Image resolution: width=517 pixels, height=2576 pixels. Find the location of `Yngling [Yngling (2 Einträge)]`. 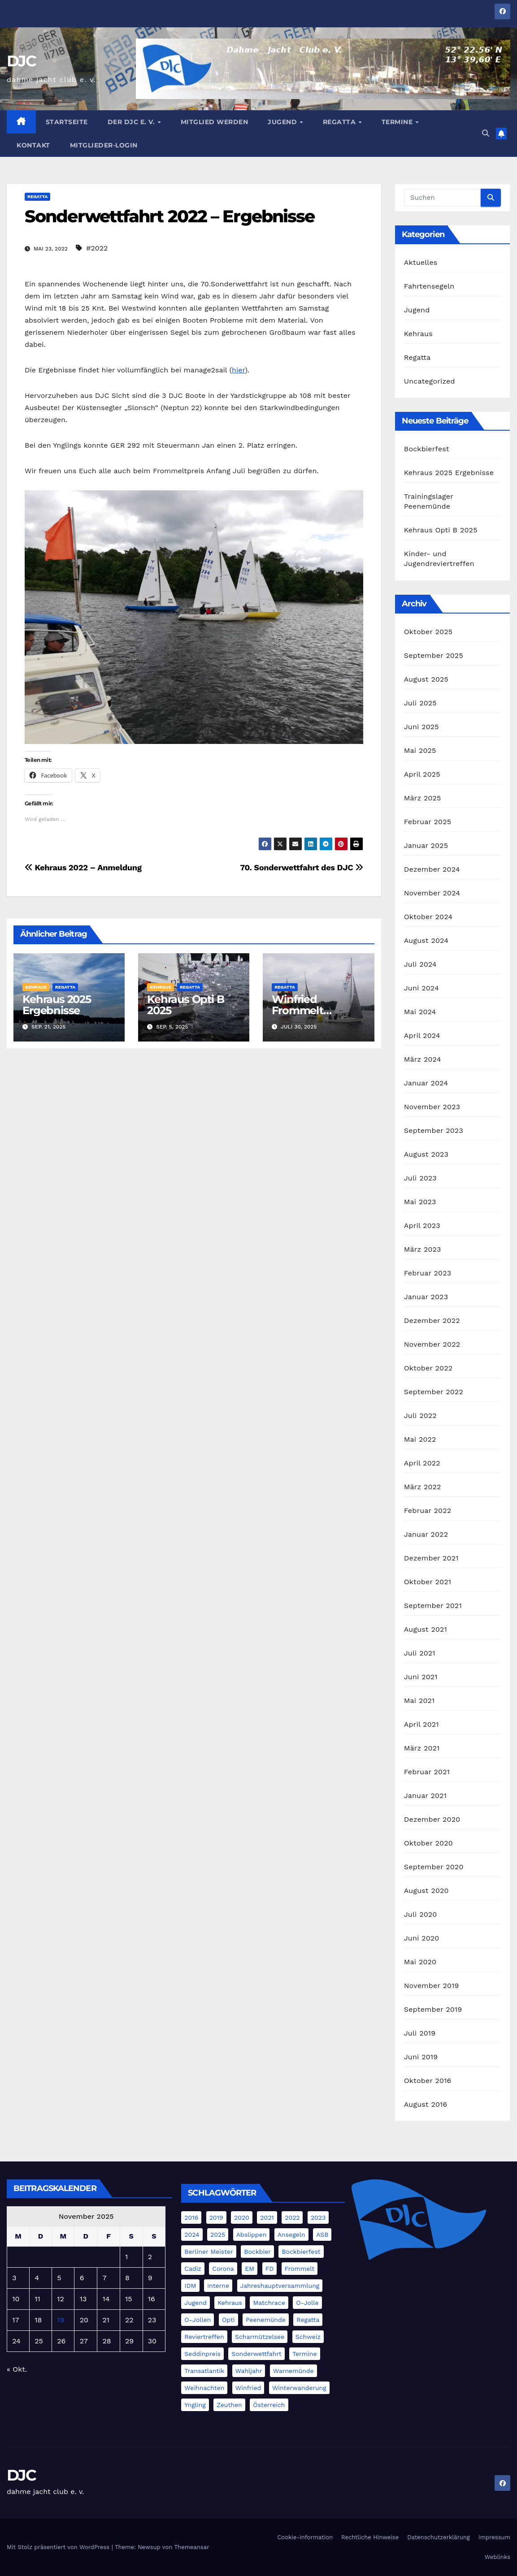

Yngling [Yngling (2 Einträge)] is located at coordinates (194, 2404).